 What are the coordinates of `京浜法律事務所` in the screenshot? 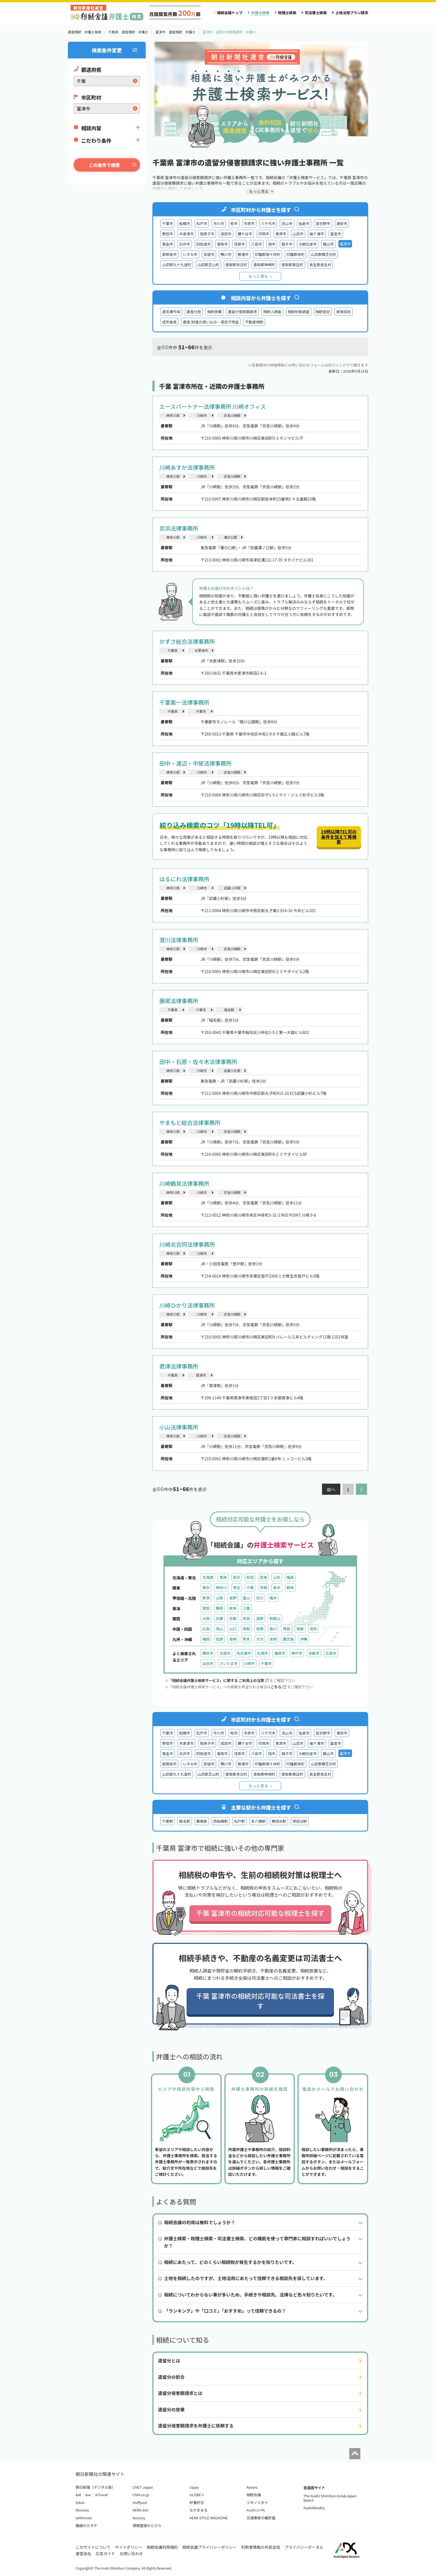 It's located at (178, 528).